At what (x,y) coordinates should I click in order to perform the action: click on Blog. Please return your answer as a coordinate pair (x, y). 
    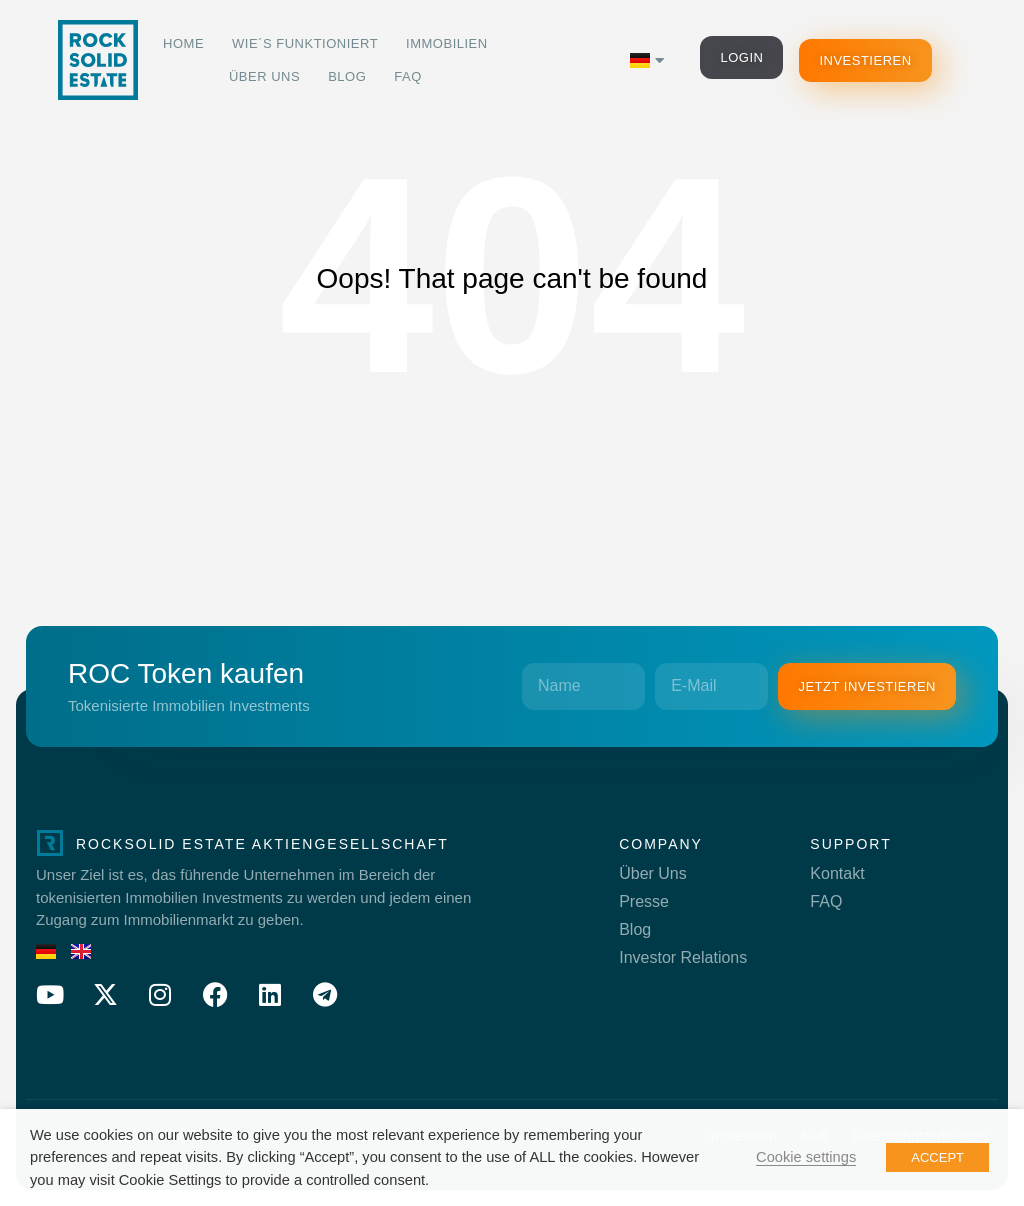
    Looking at the image, I should click on (347, 76).